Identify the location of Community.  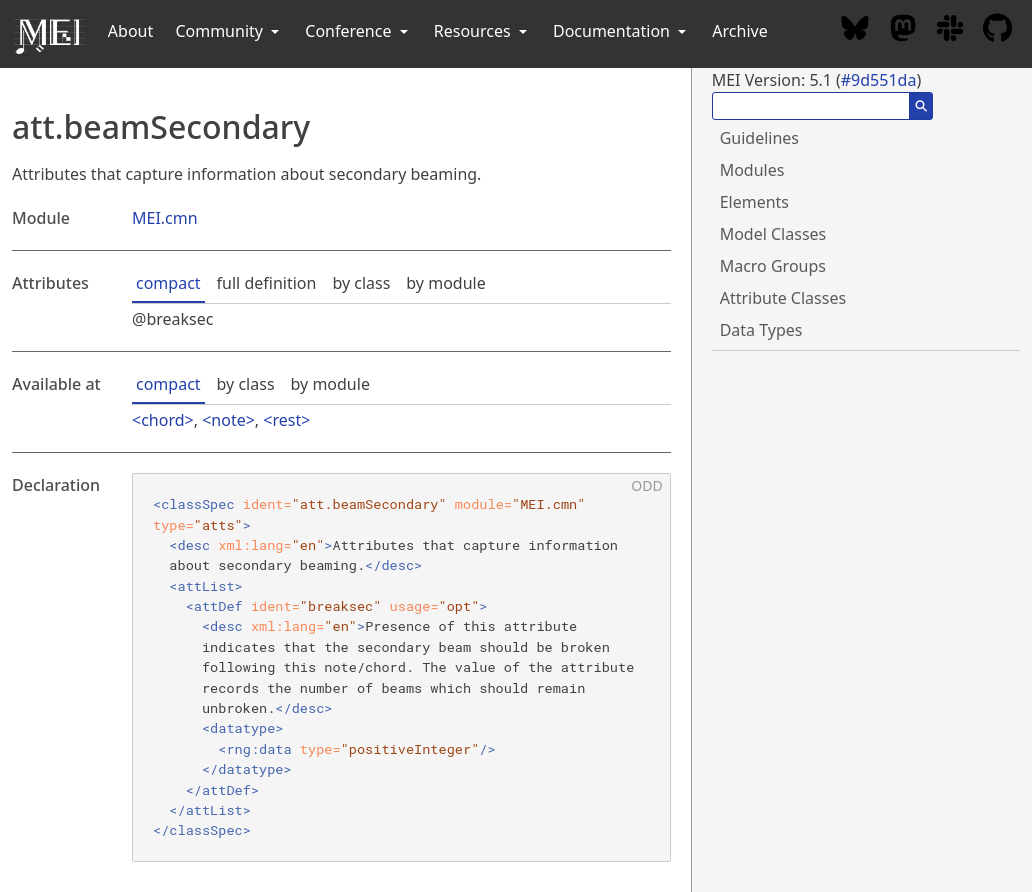
(229, 31).